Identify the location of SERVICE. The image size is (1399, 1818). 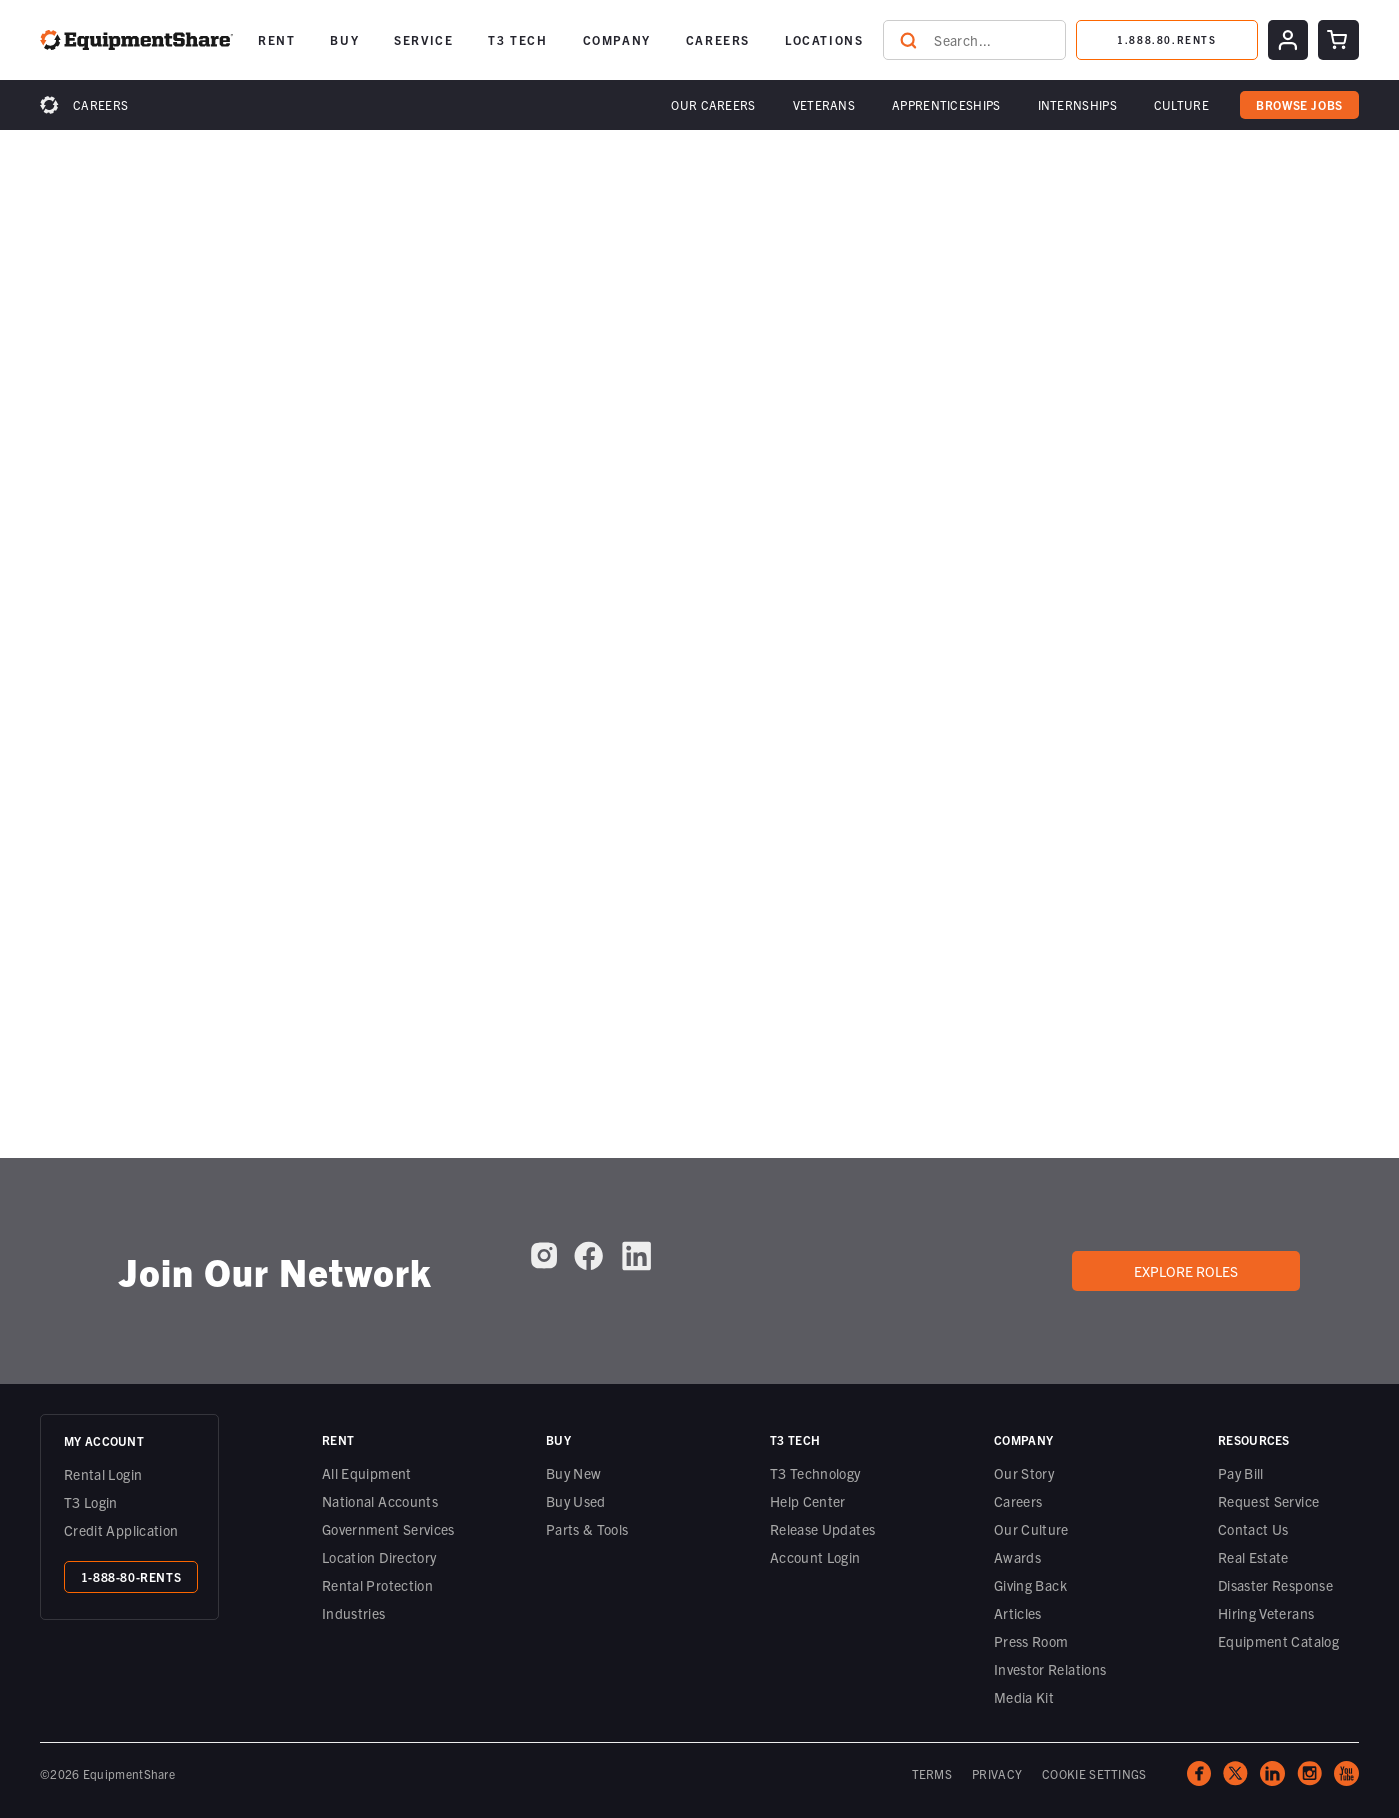
(423, 39).